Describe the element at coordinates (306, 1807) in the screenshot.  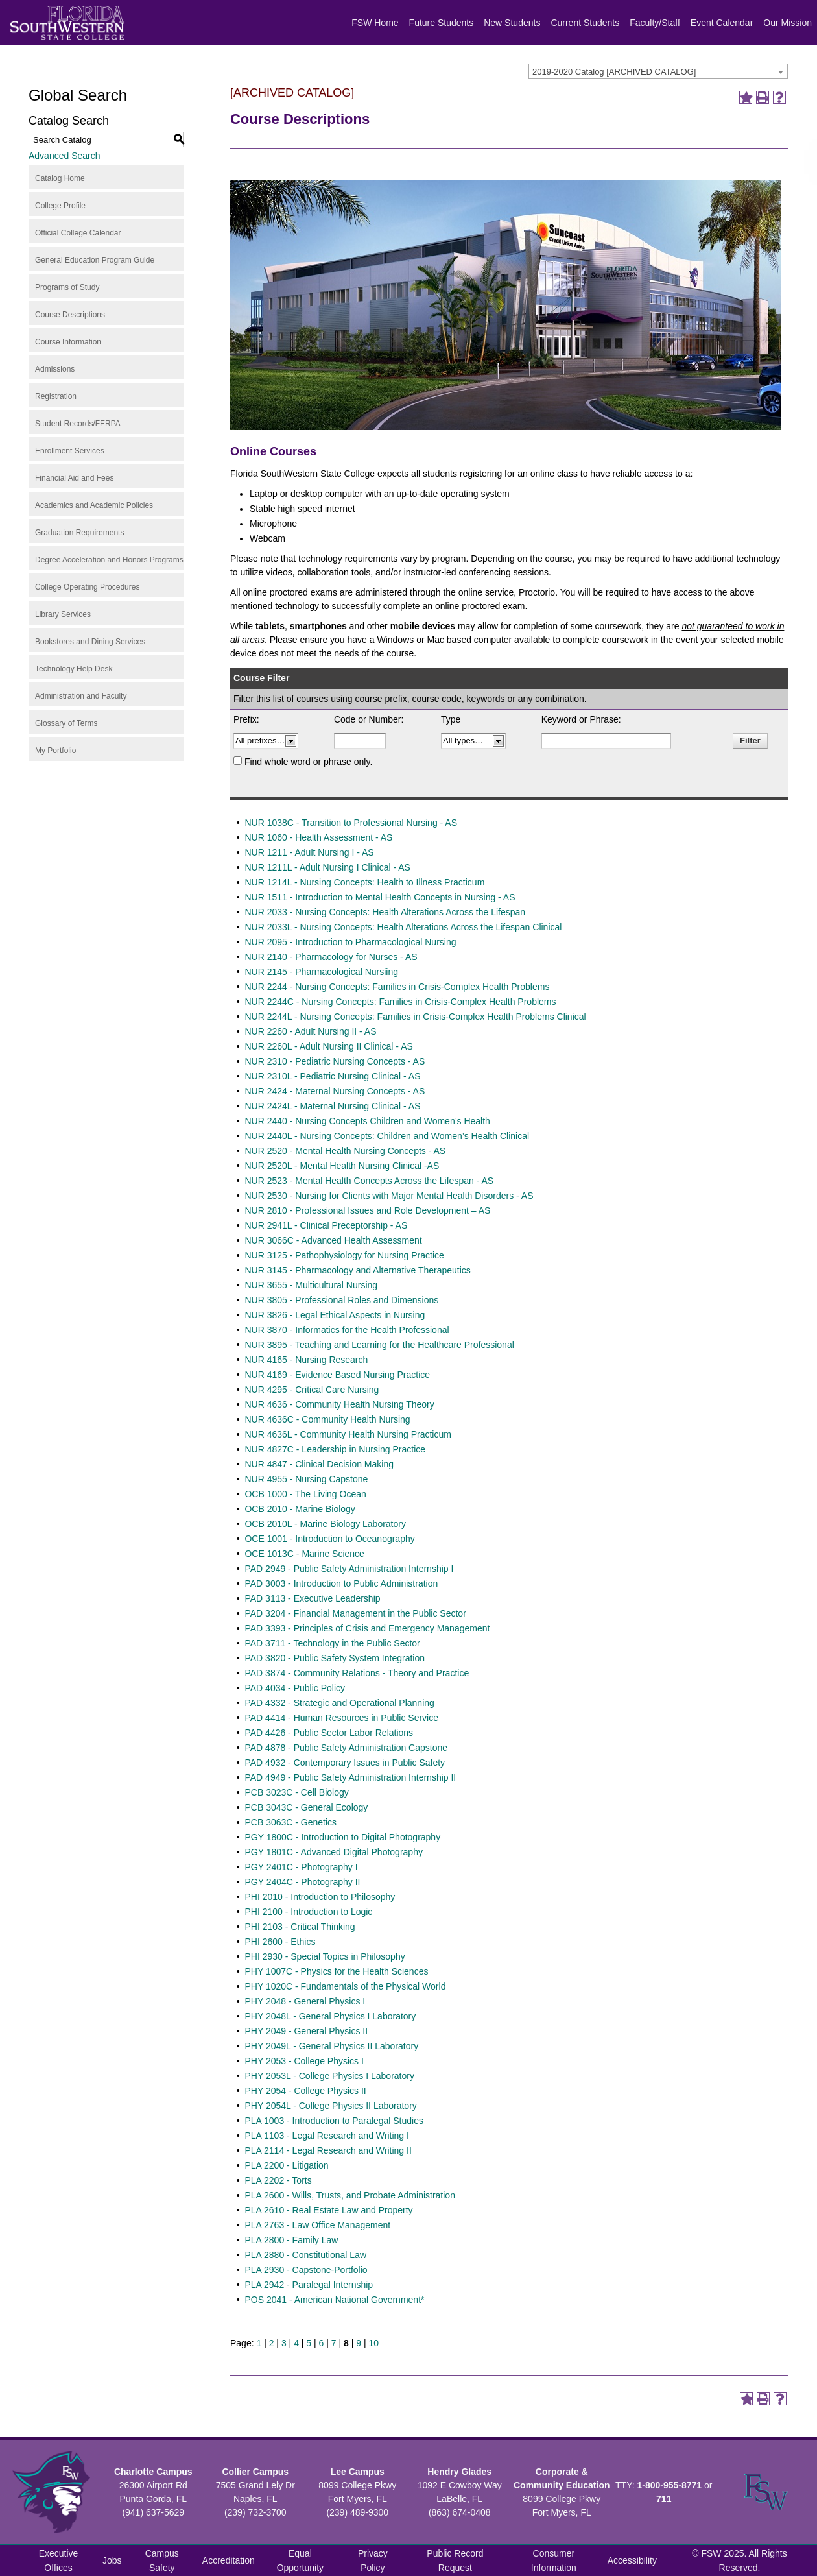
I see `PCB 3043C - General Ecology` at that location.